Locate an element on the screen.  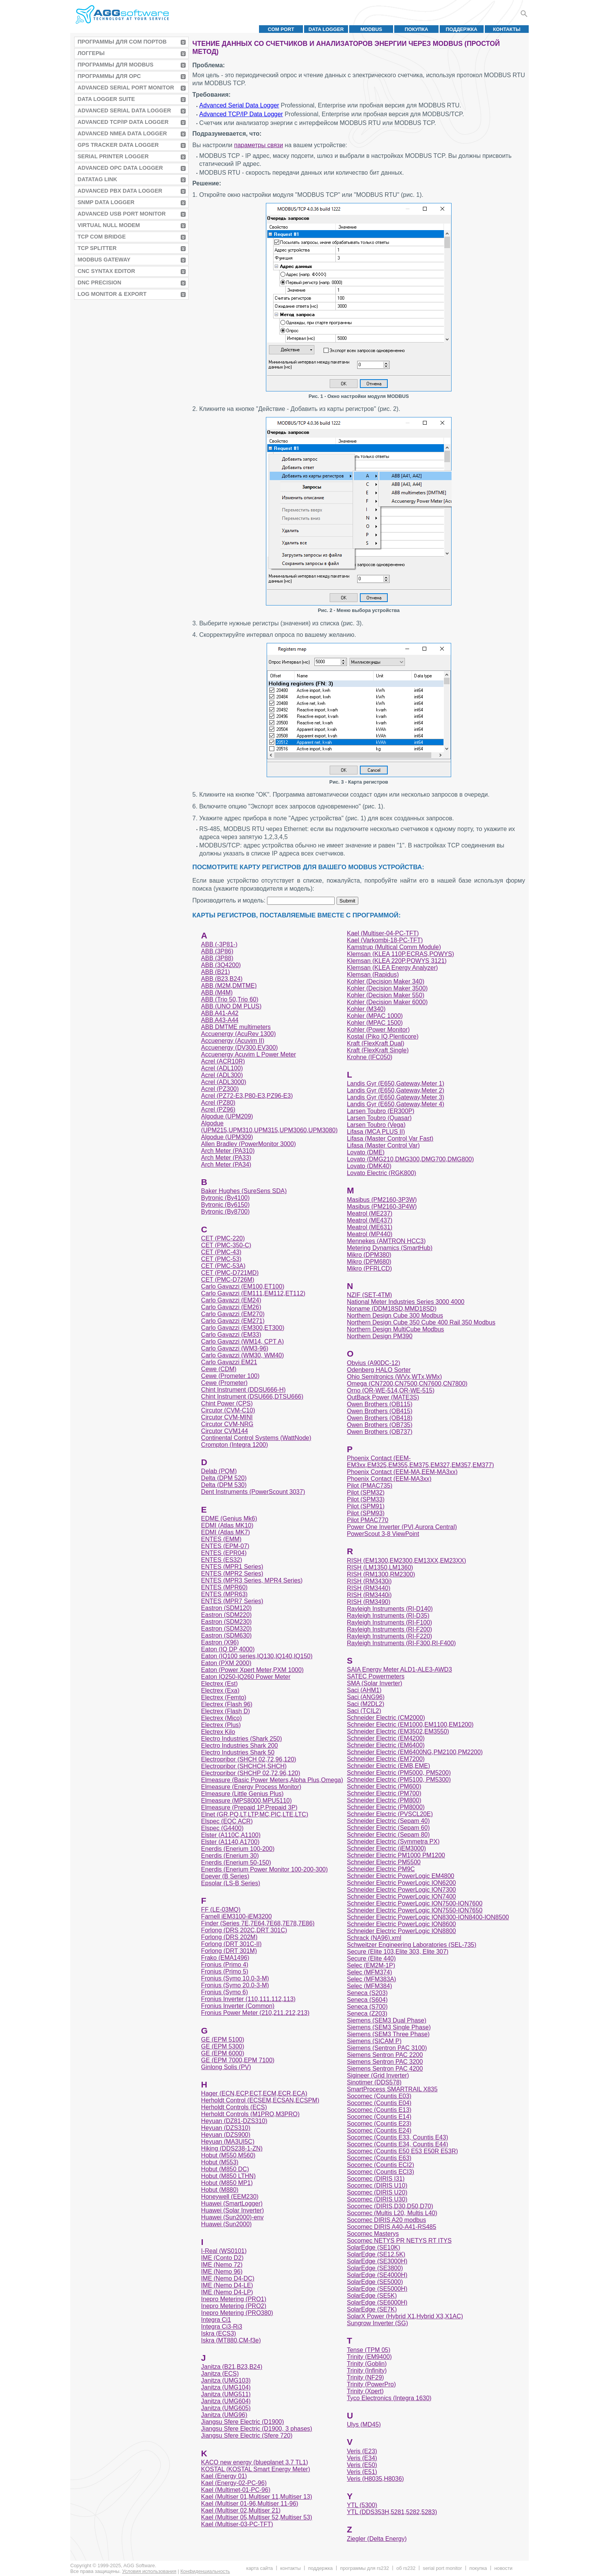
Serial Printer Logger is located at coordinates (113, 156).